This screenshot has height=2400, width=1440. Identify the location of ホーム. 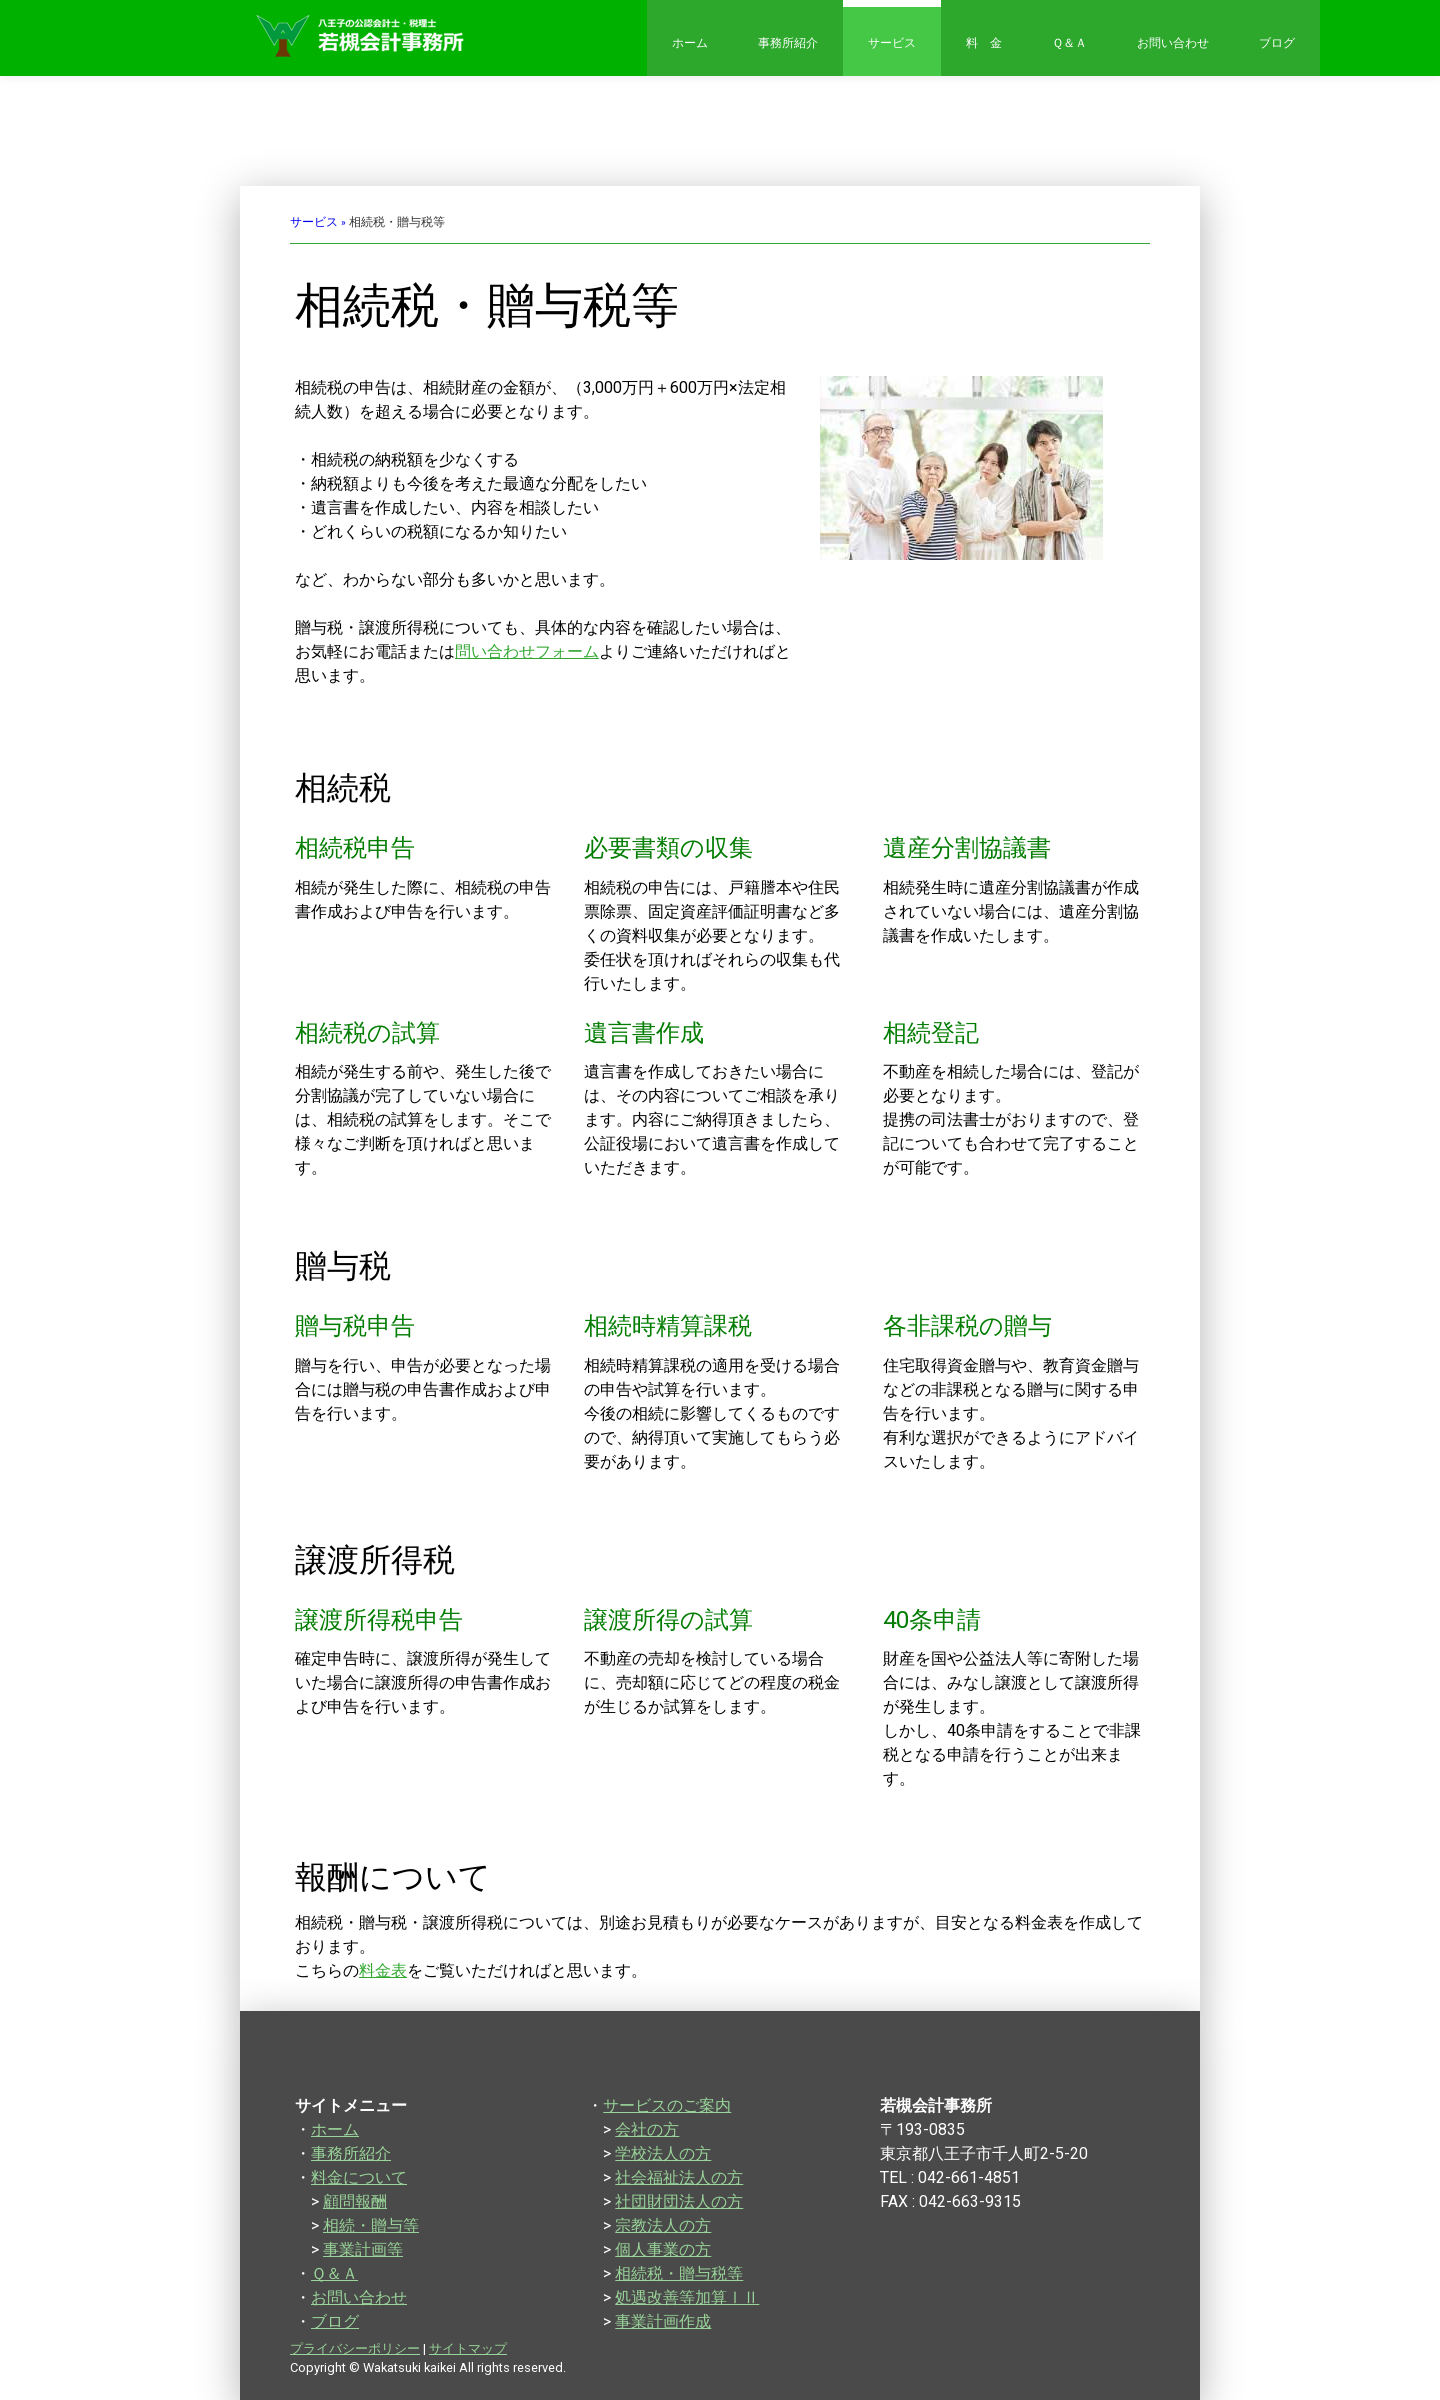
(690, 43).